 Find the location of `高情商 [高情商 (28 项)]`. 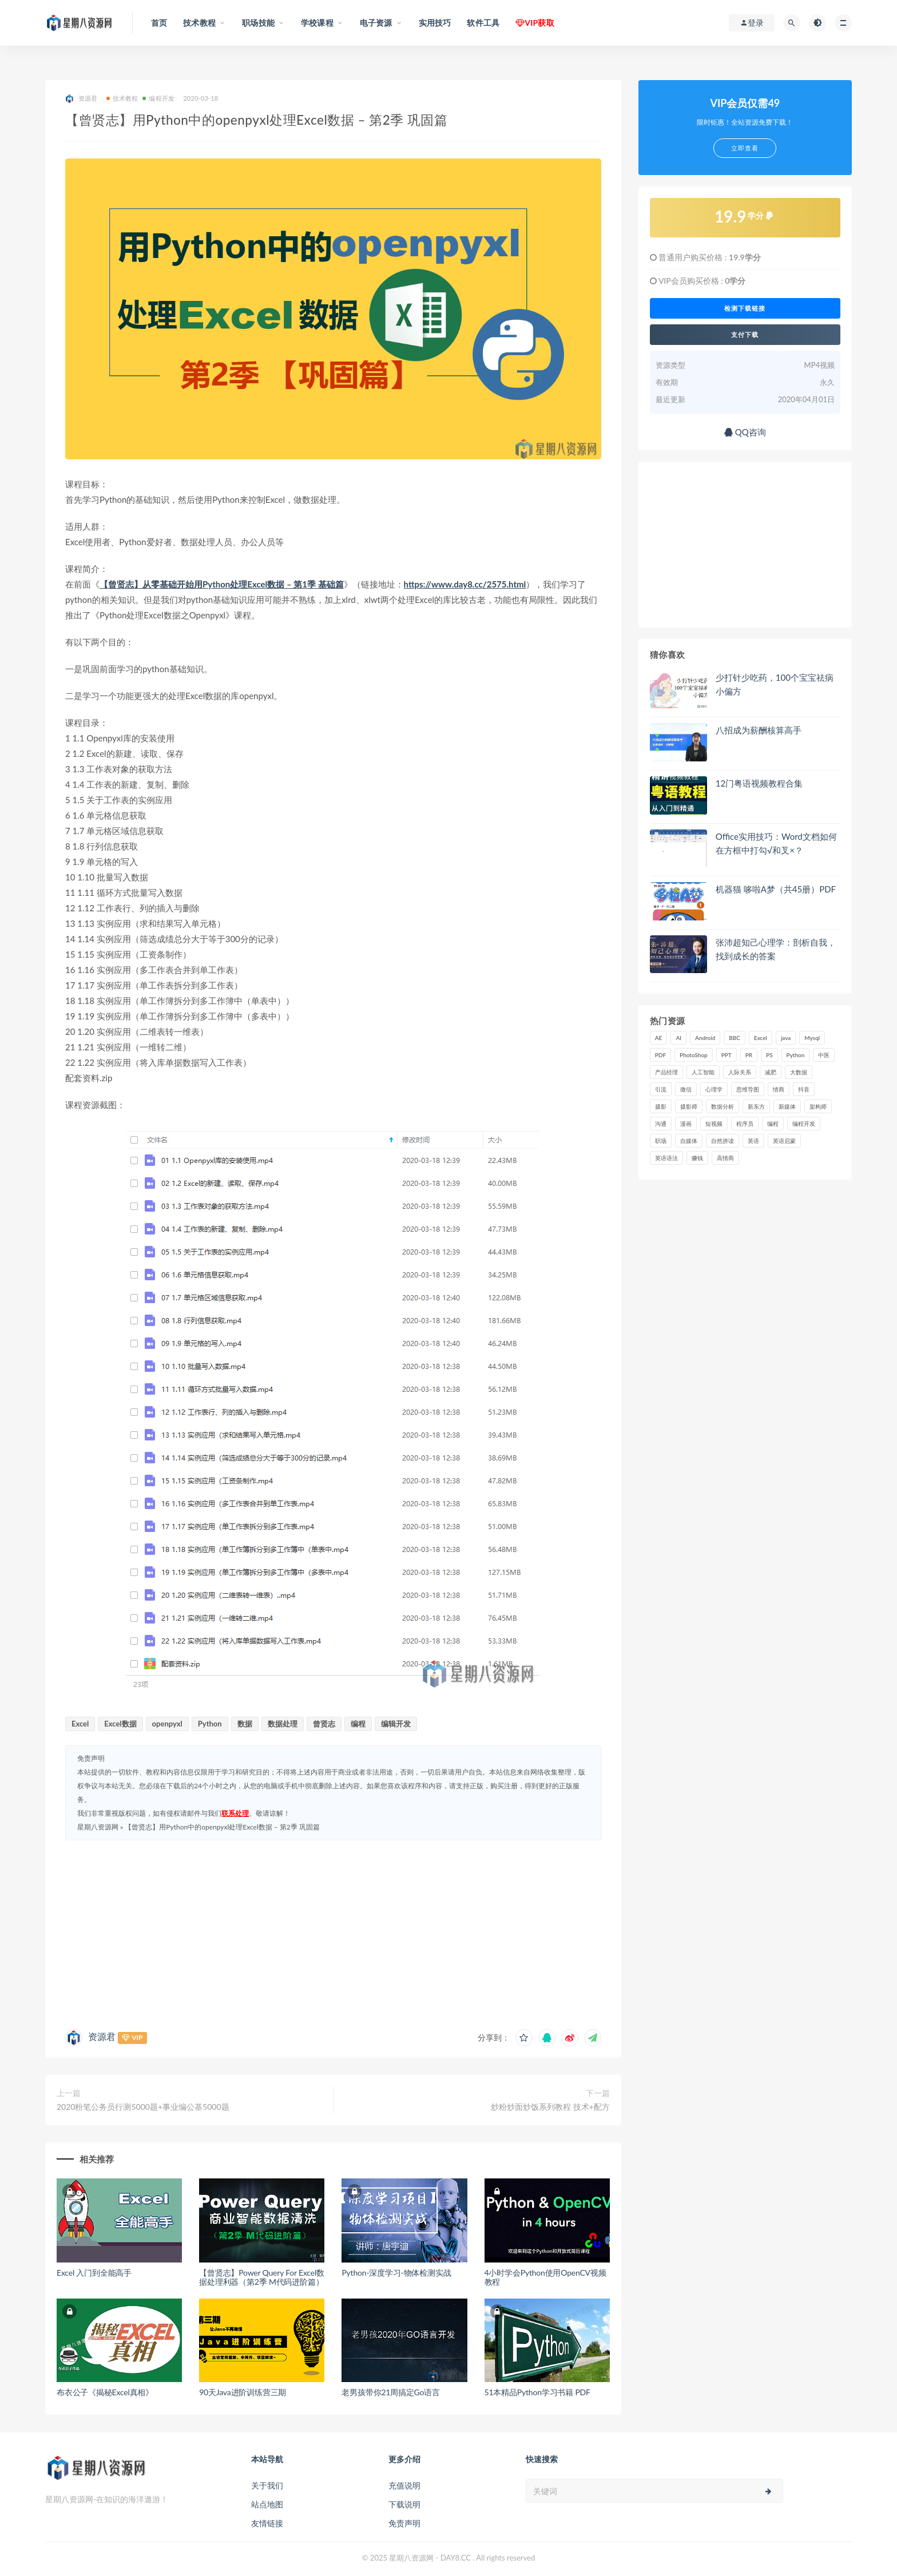

高情商 [高情商 (28 项)] is located at coordinates (725, 1157).